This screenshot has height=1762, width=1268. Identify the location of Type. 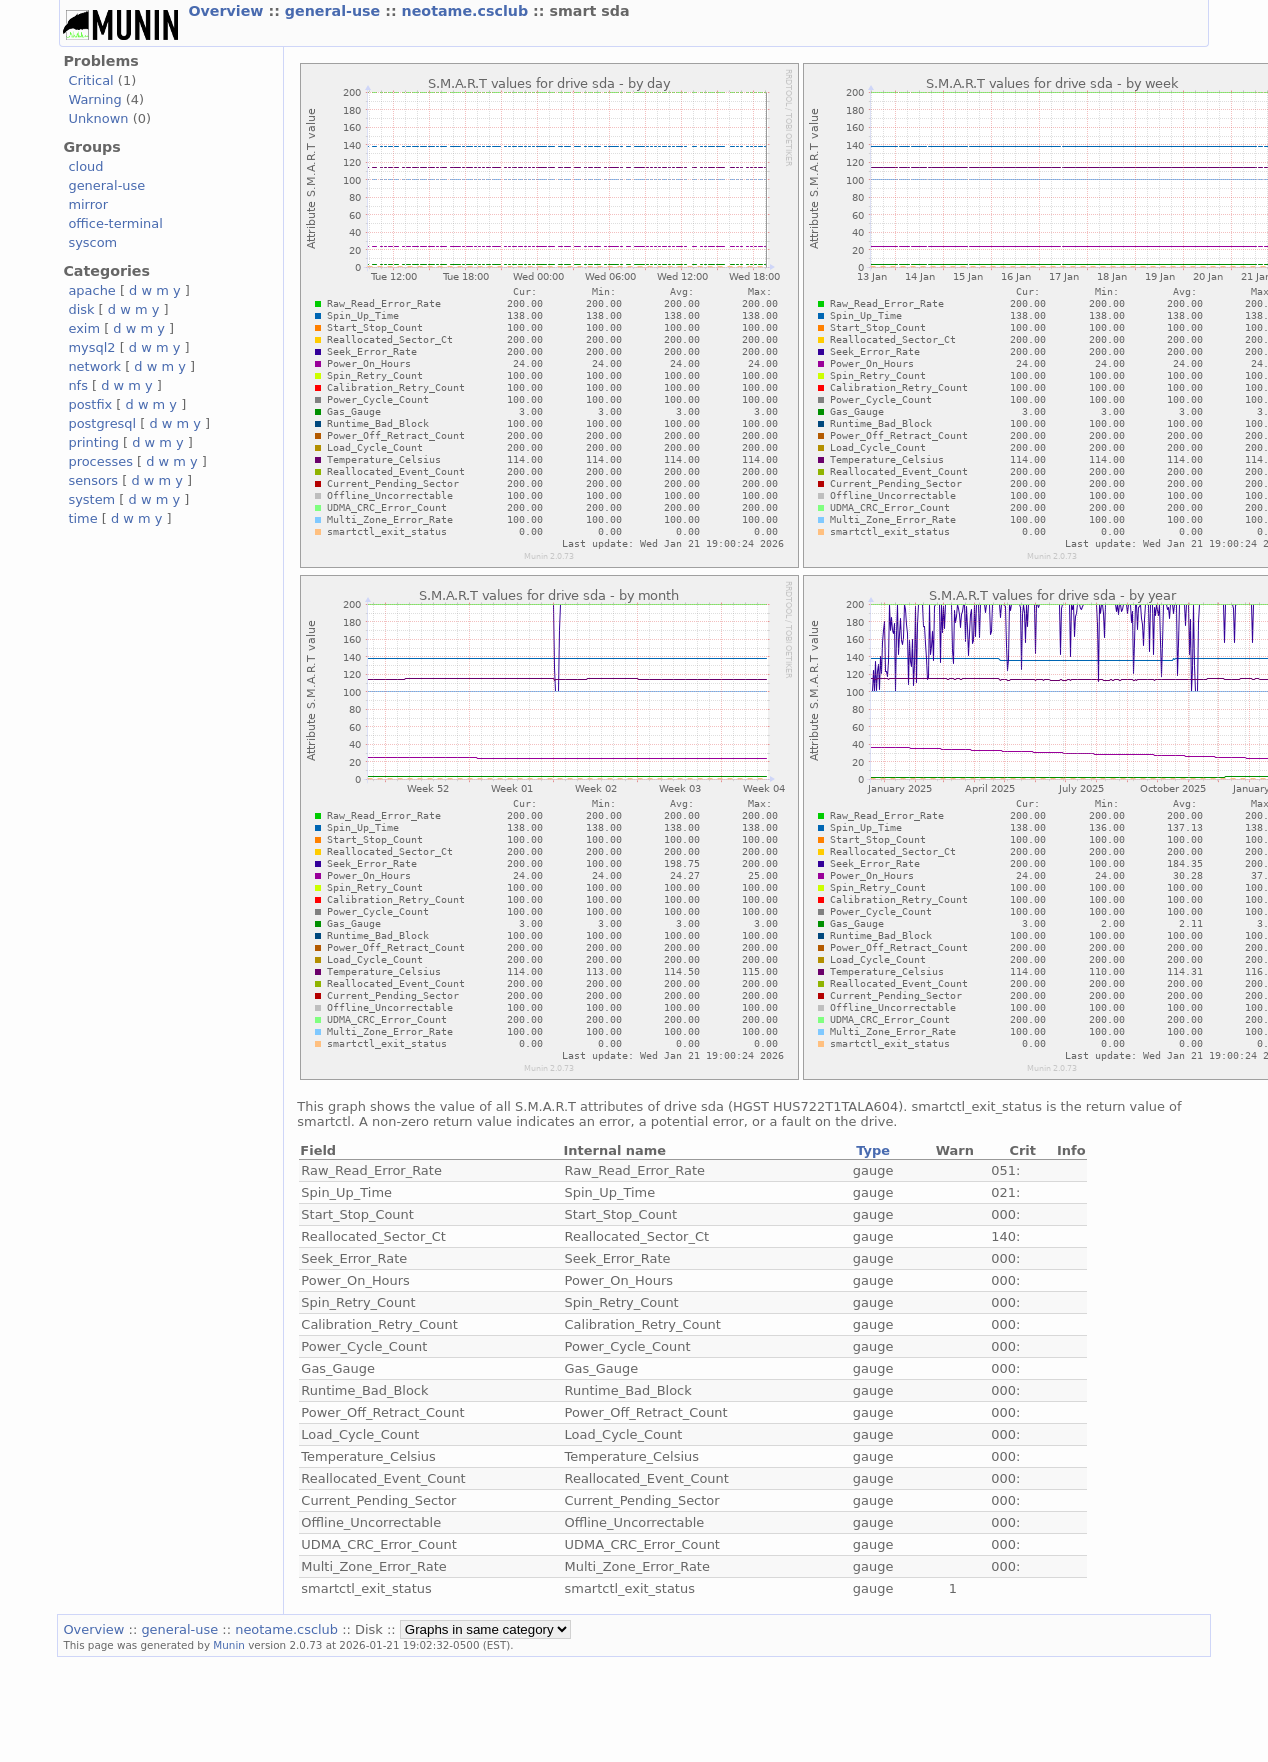
(873, 1150).